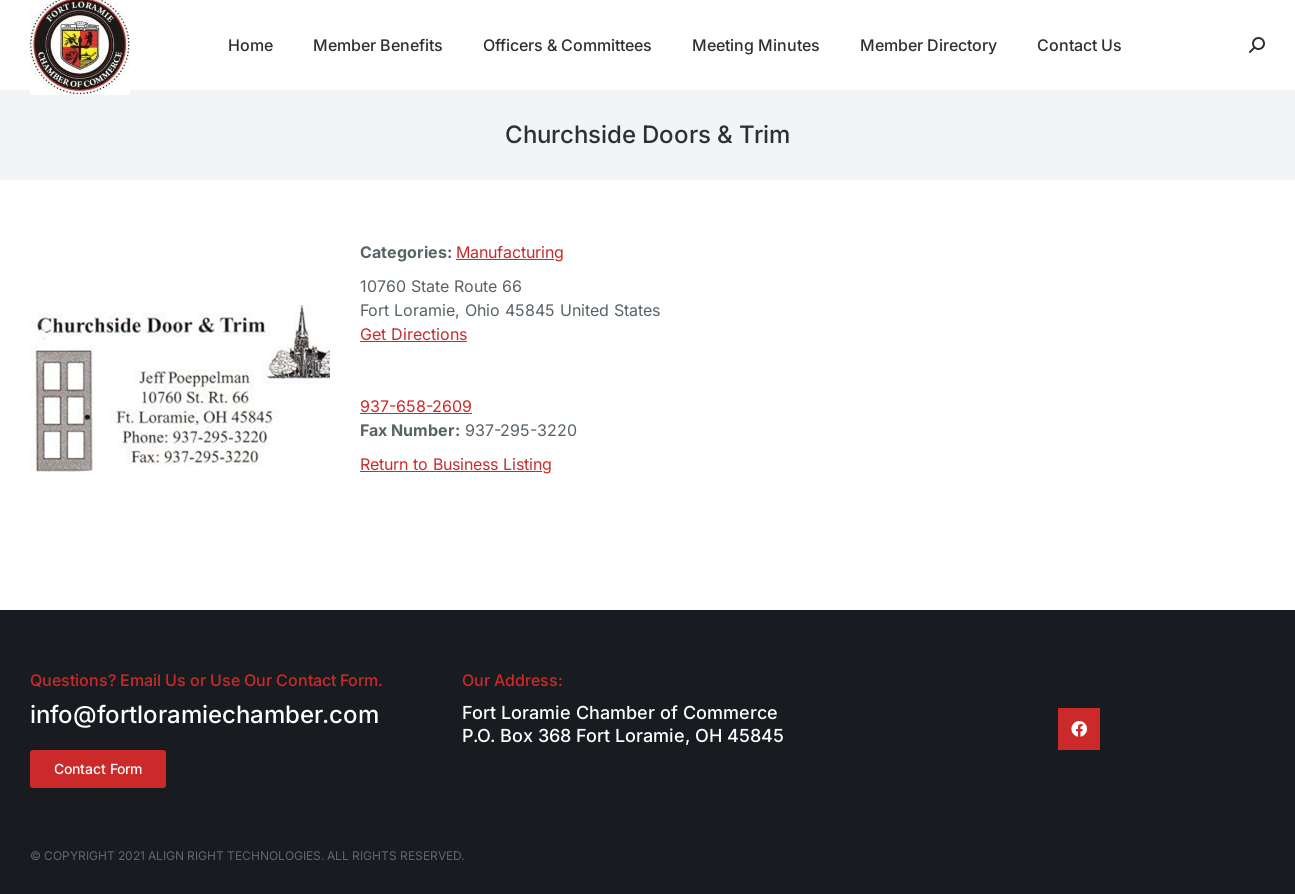  What do you see at coordinates (456, 464) in the screenshot?
I see `Return to Business Listing` at bounding box center [456, 464].